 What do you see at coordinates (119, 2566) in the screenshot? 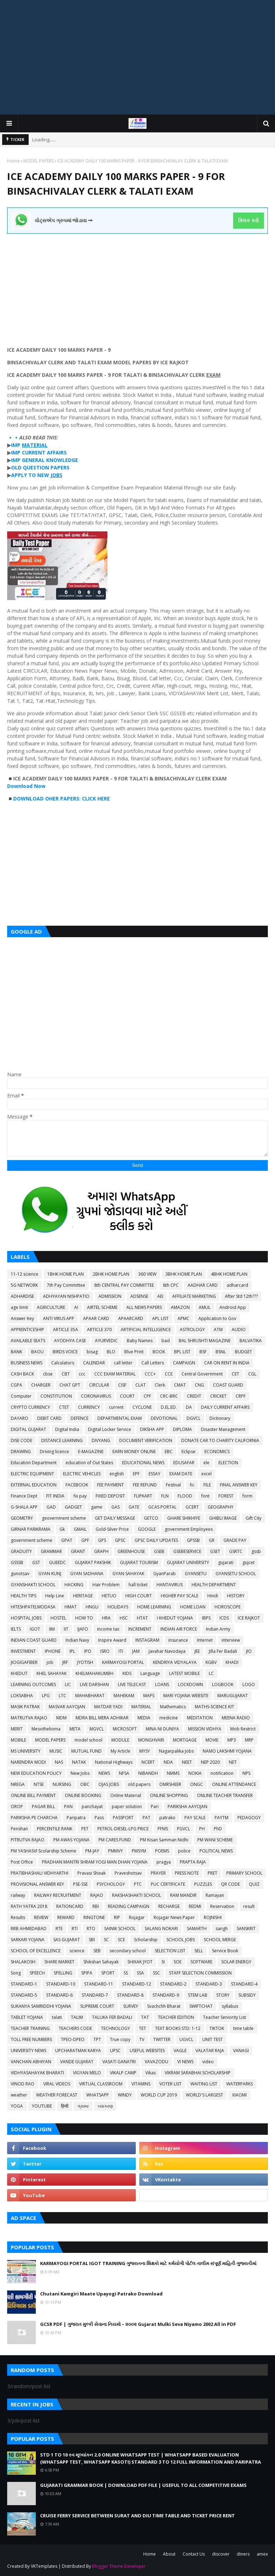
I see `Blogger Theme Developer` at bounding box center [119, 2566].